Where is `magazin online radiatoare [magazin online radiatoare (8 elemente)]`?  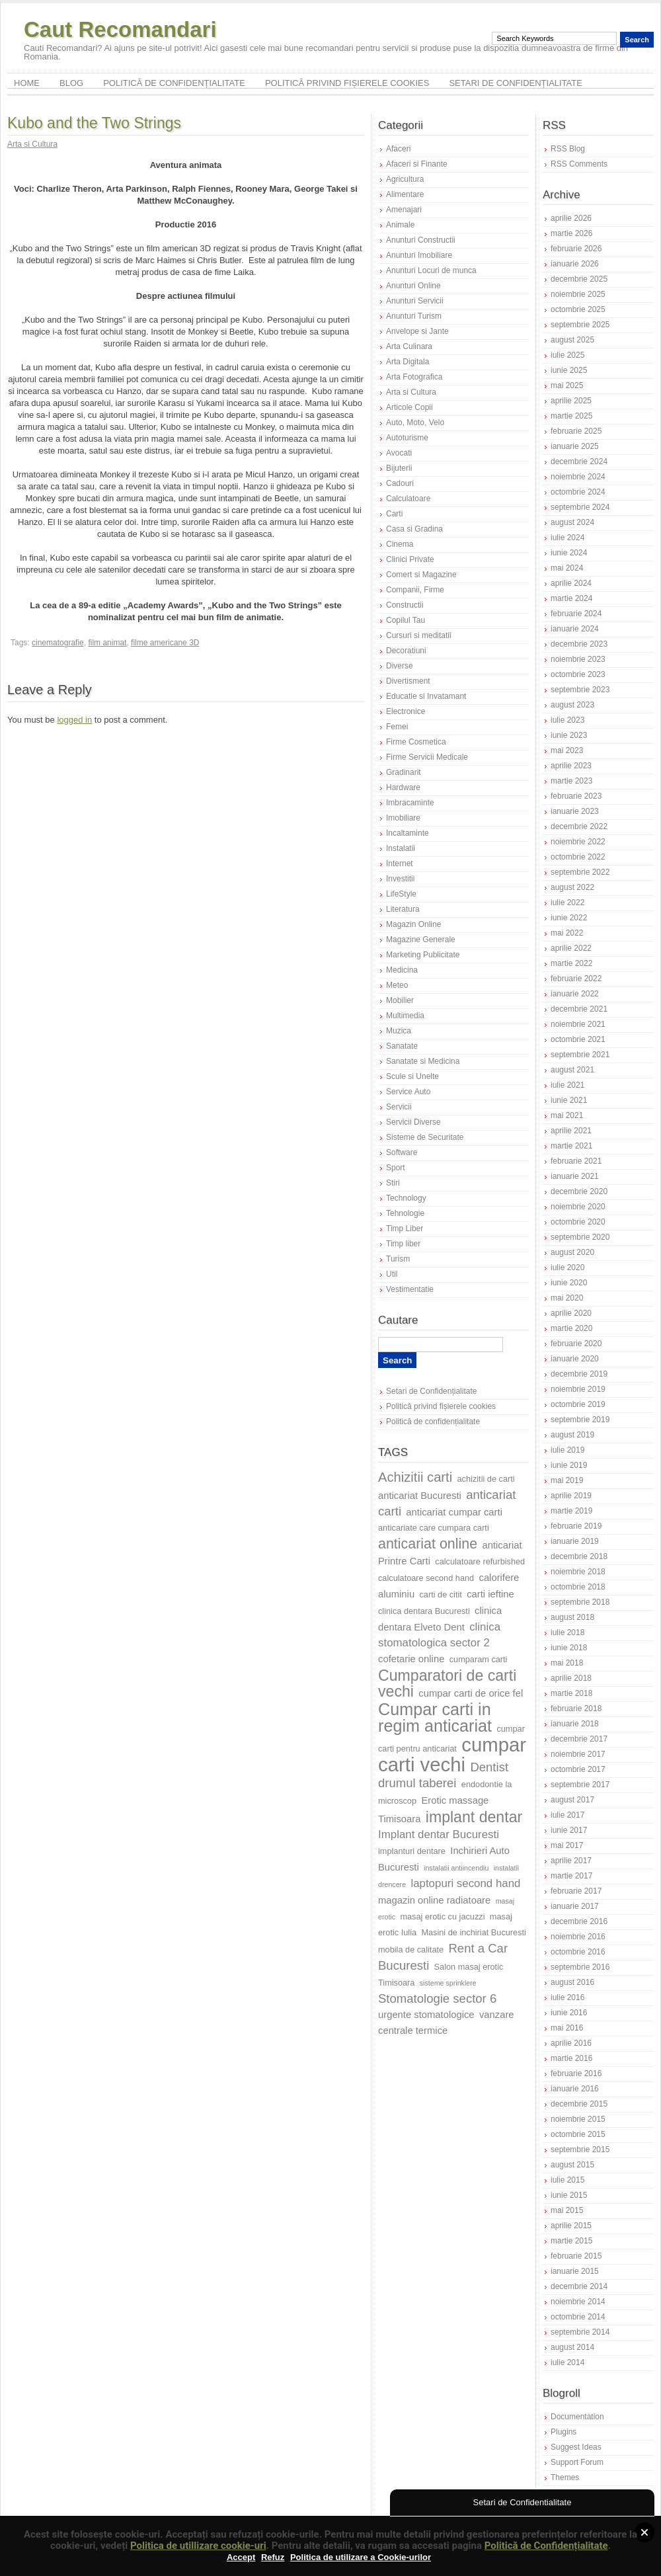
magazin online radiatoare [magazin online radiatoare (8 elemente)] is located at coordinates (434, 1900).